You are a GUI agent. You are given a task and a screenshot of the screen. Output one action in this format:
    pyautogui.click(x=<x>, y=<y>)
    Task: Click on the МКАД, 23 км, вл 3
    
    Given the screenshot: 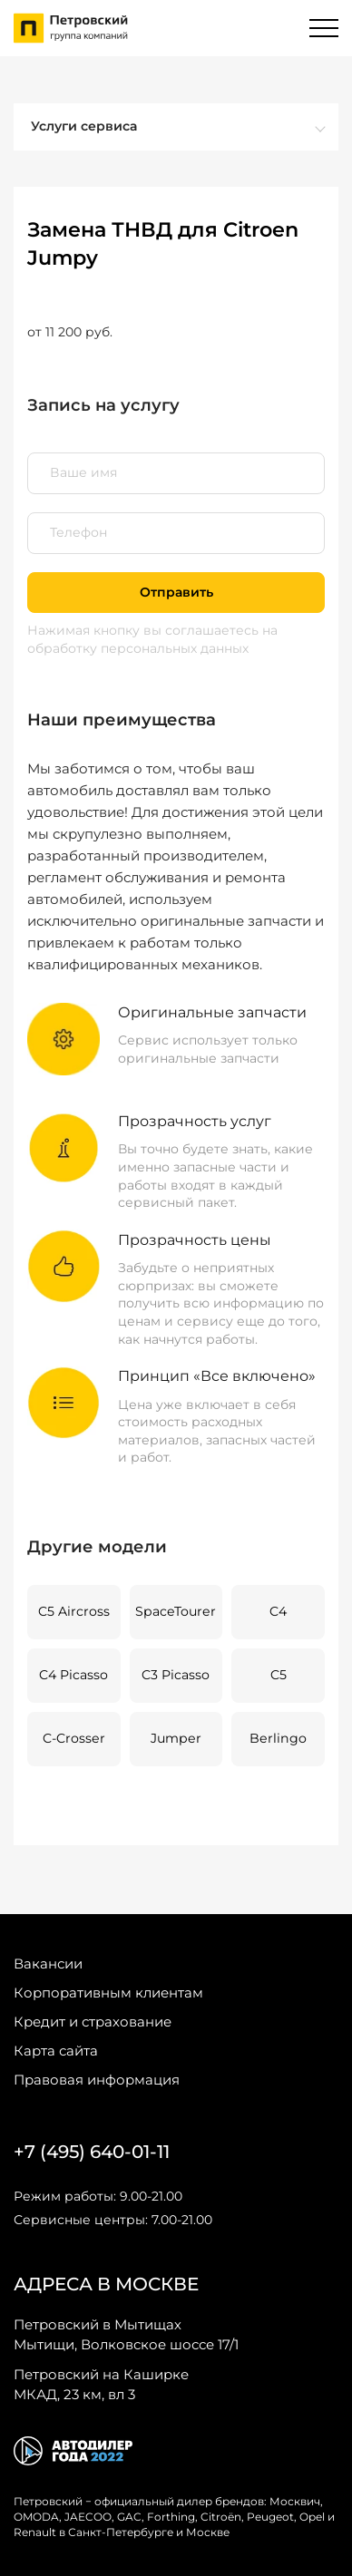 What is the action you would take?
    pyautogui.click(x=101, y=2384)
    